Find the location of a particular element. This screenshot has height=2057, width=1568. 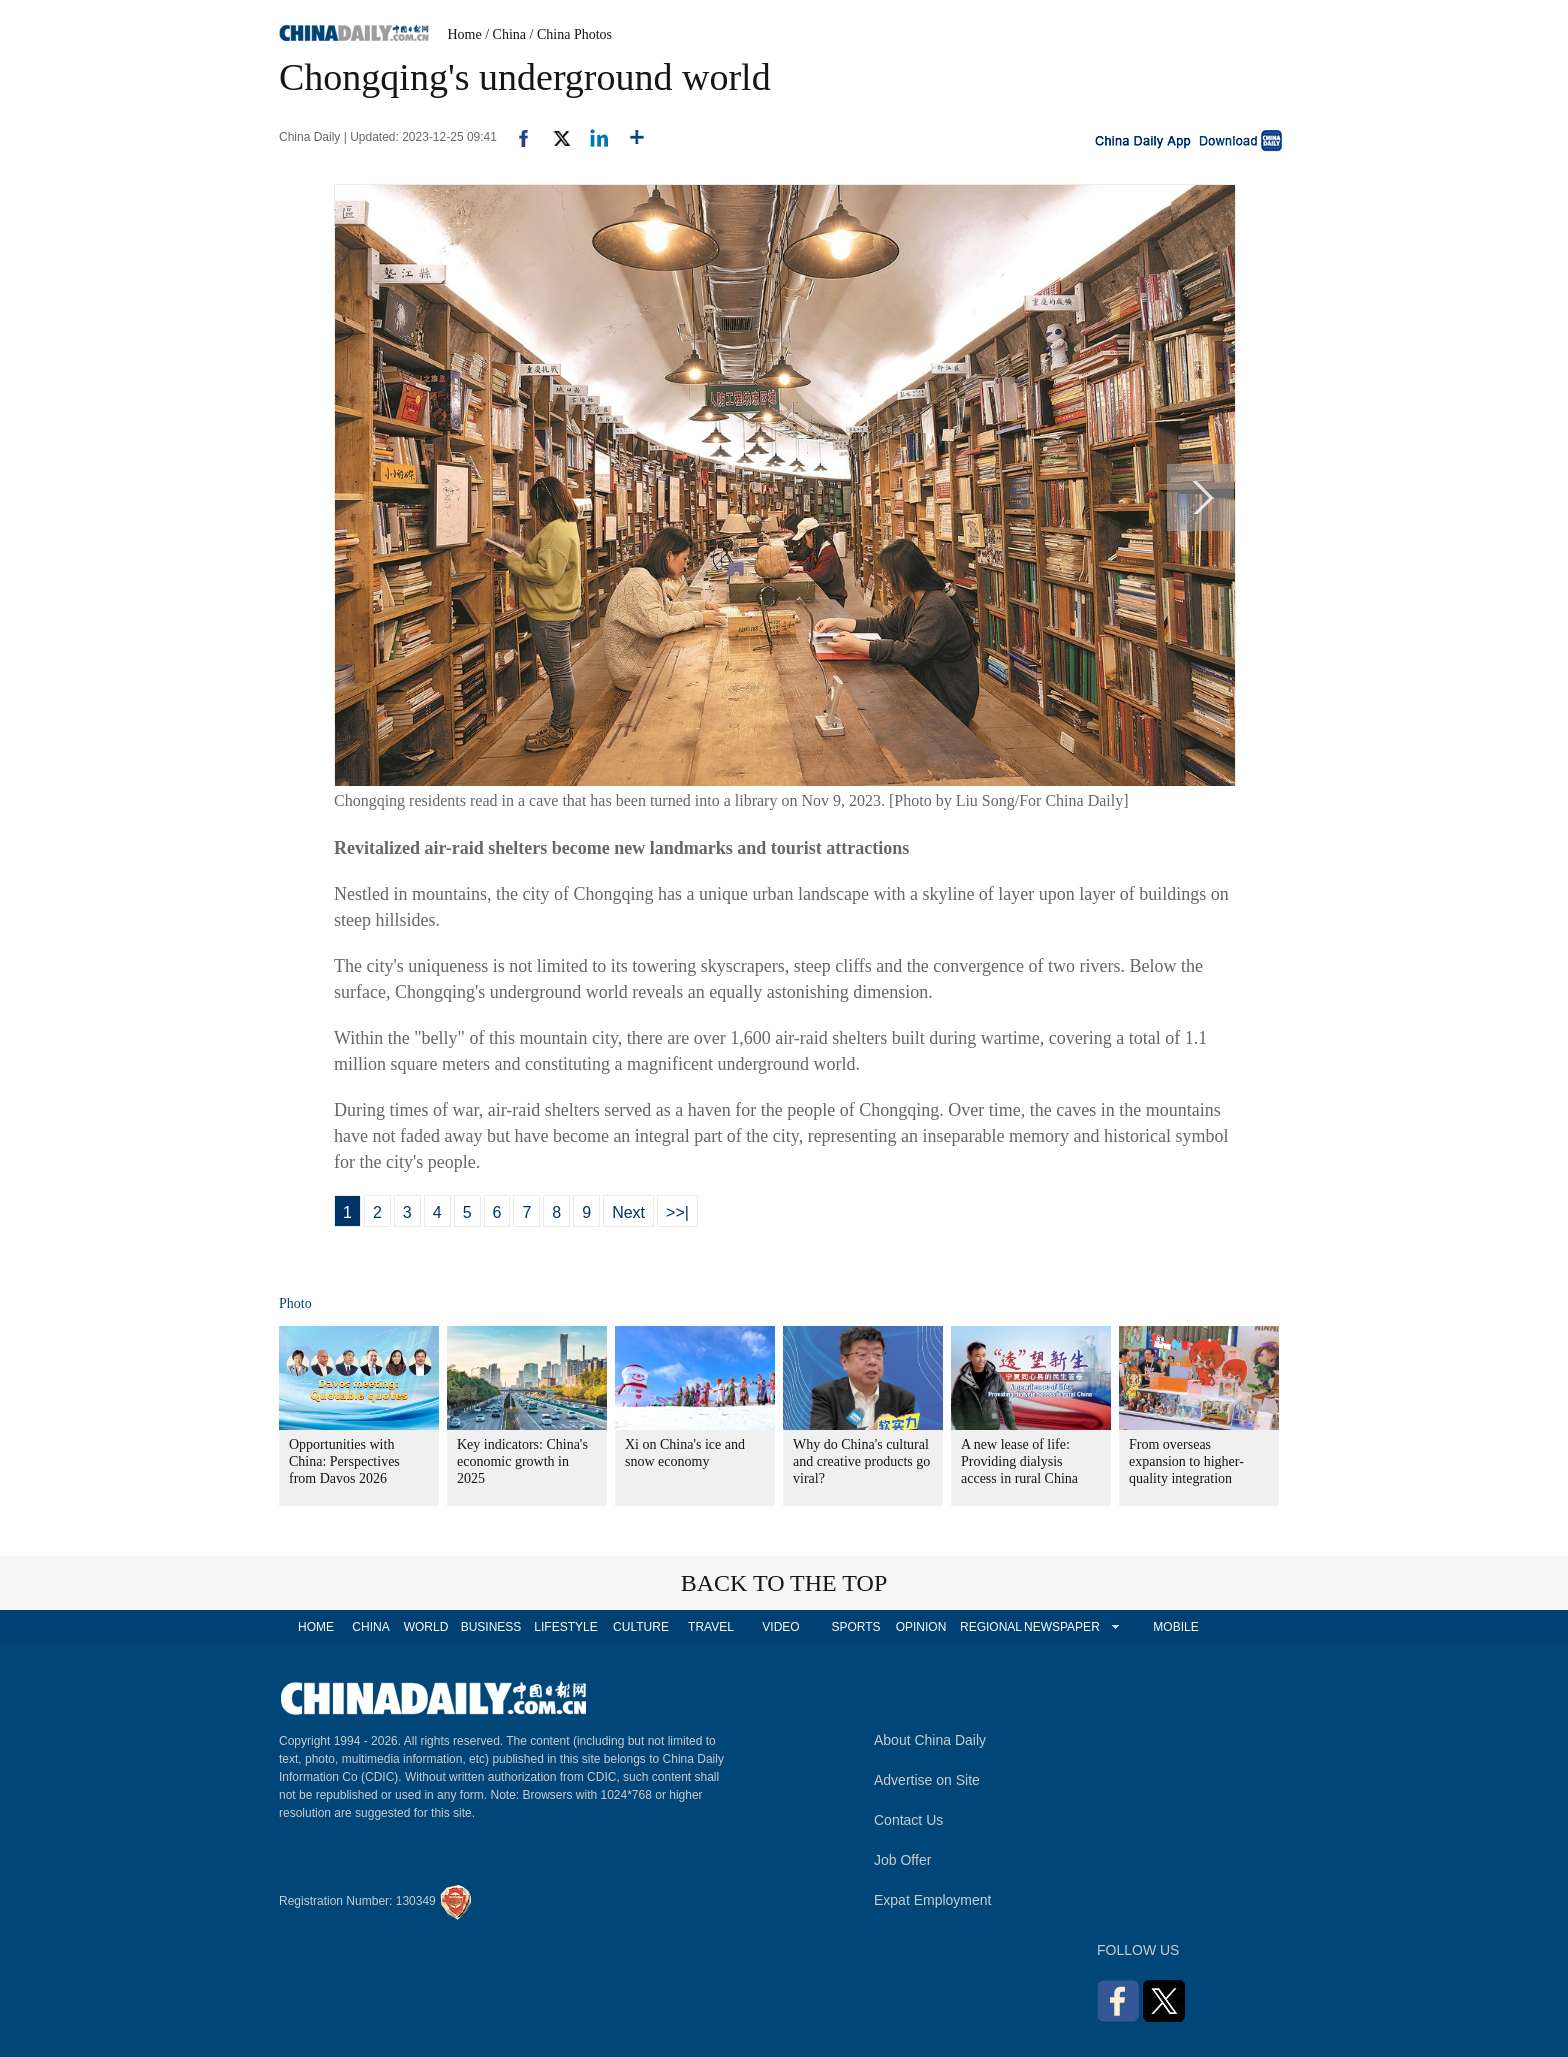

TRAVEL is located at coordinates (711, 1627).